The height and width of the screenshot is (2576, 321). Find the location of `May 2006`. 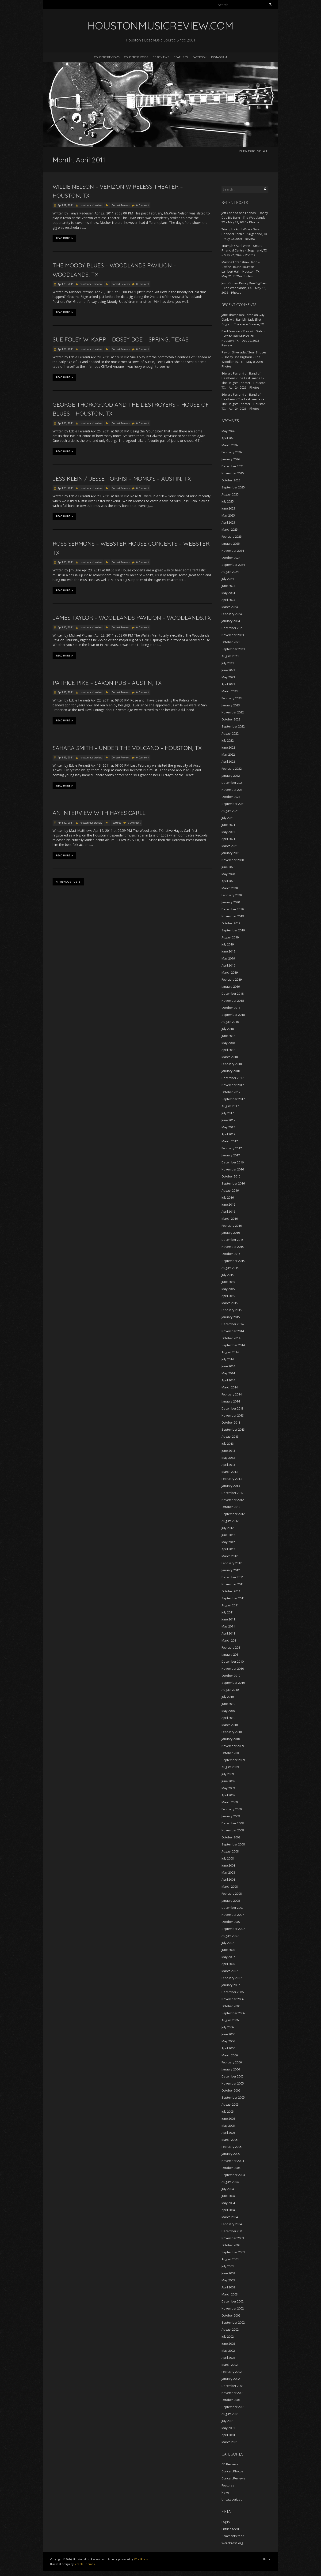

May 2006 is located at coordinates (228, 2041).